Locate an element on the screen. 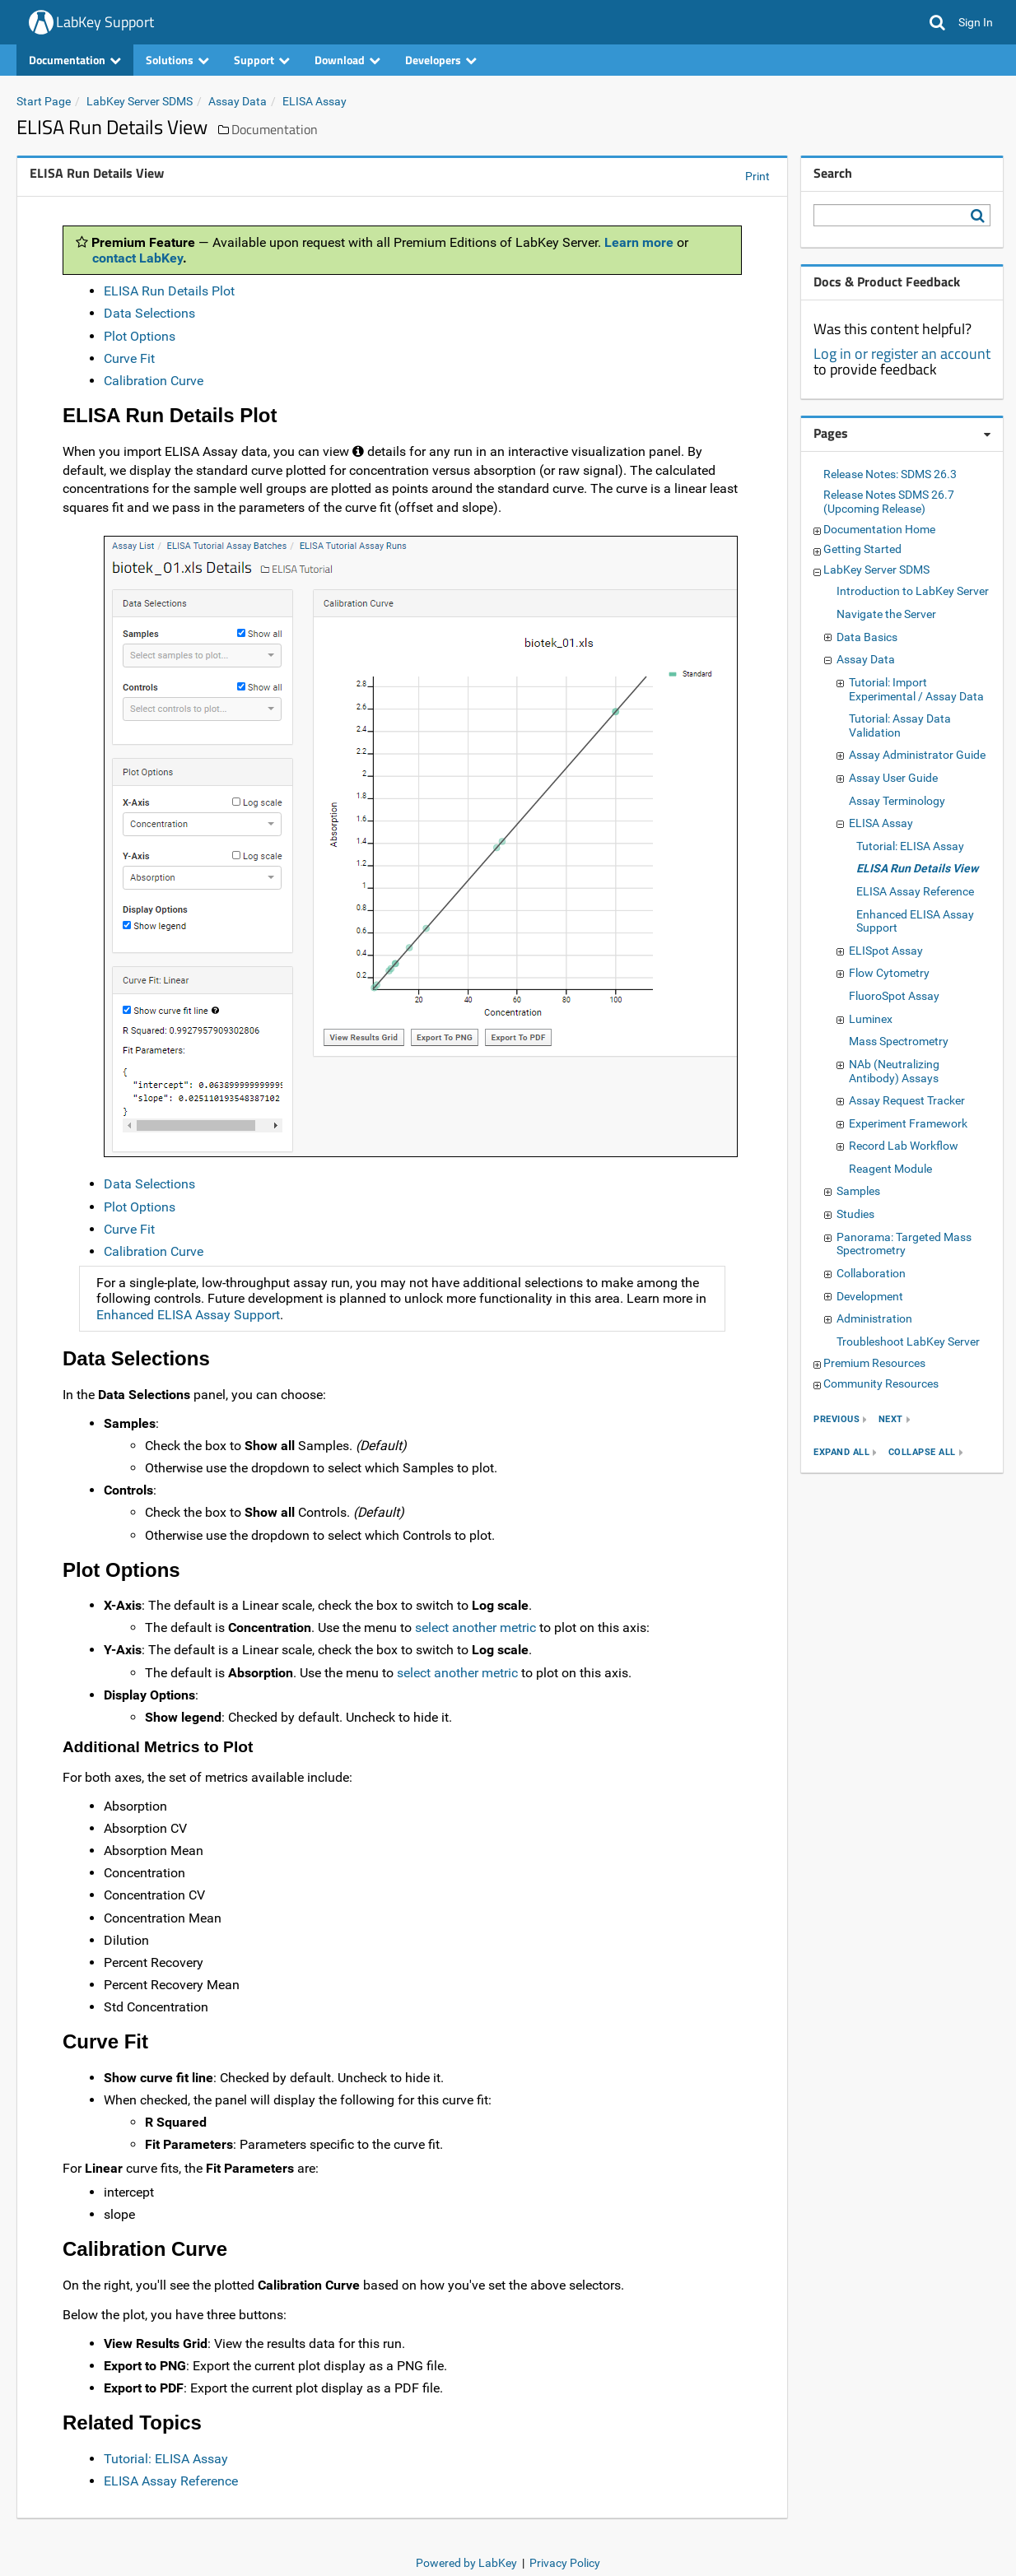 This screenshot has width=1016, height=2576. Premium Resources is located at coordinates (874, 1362).